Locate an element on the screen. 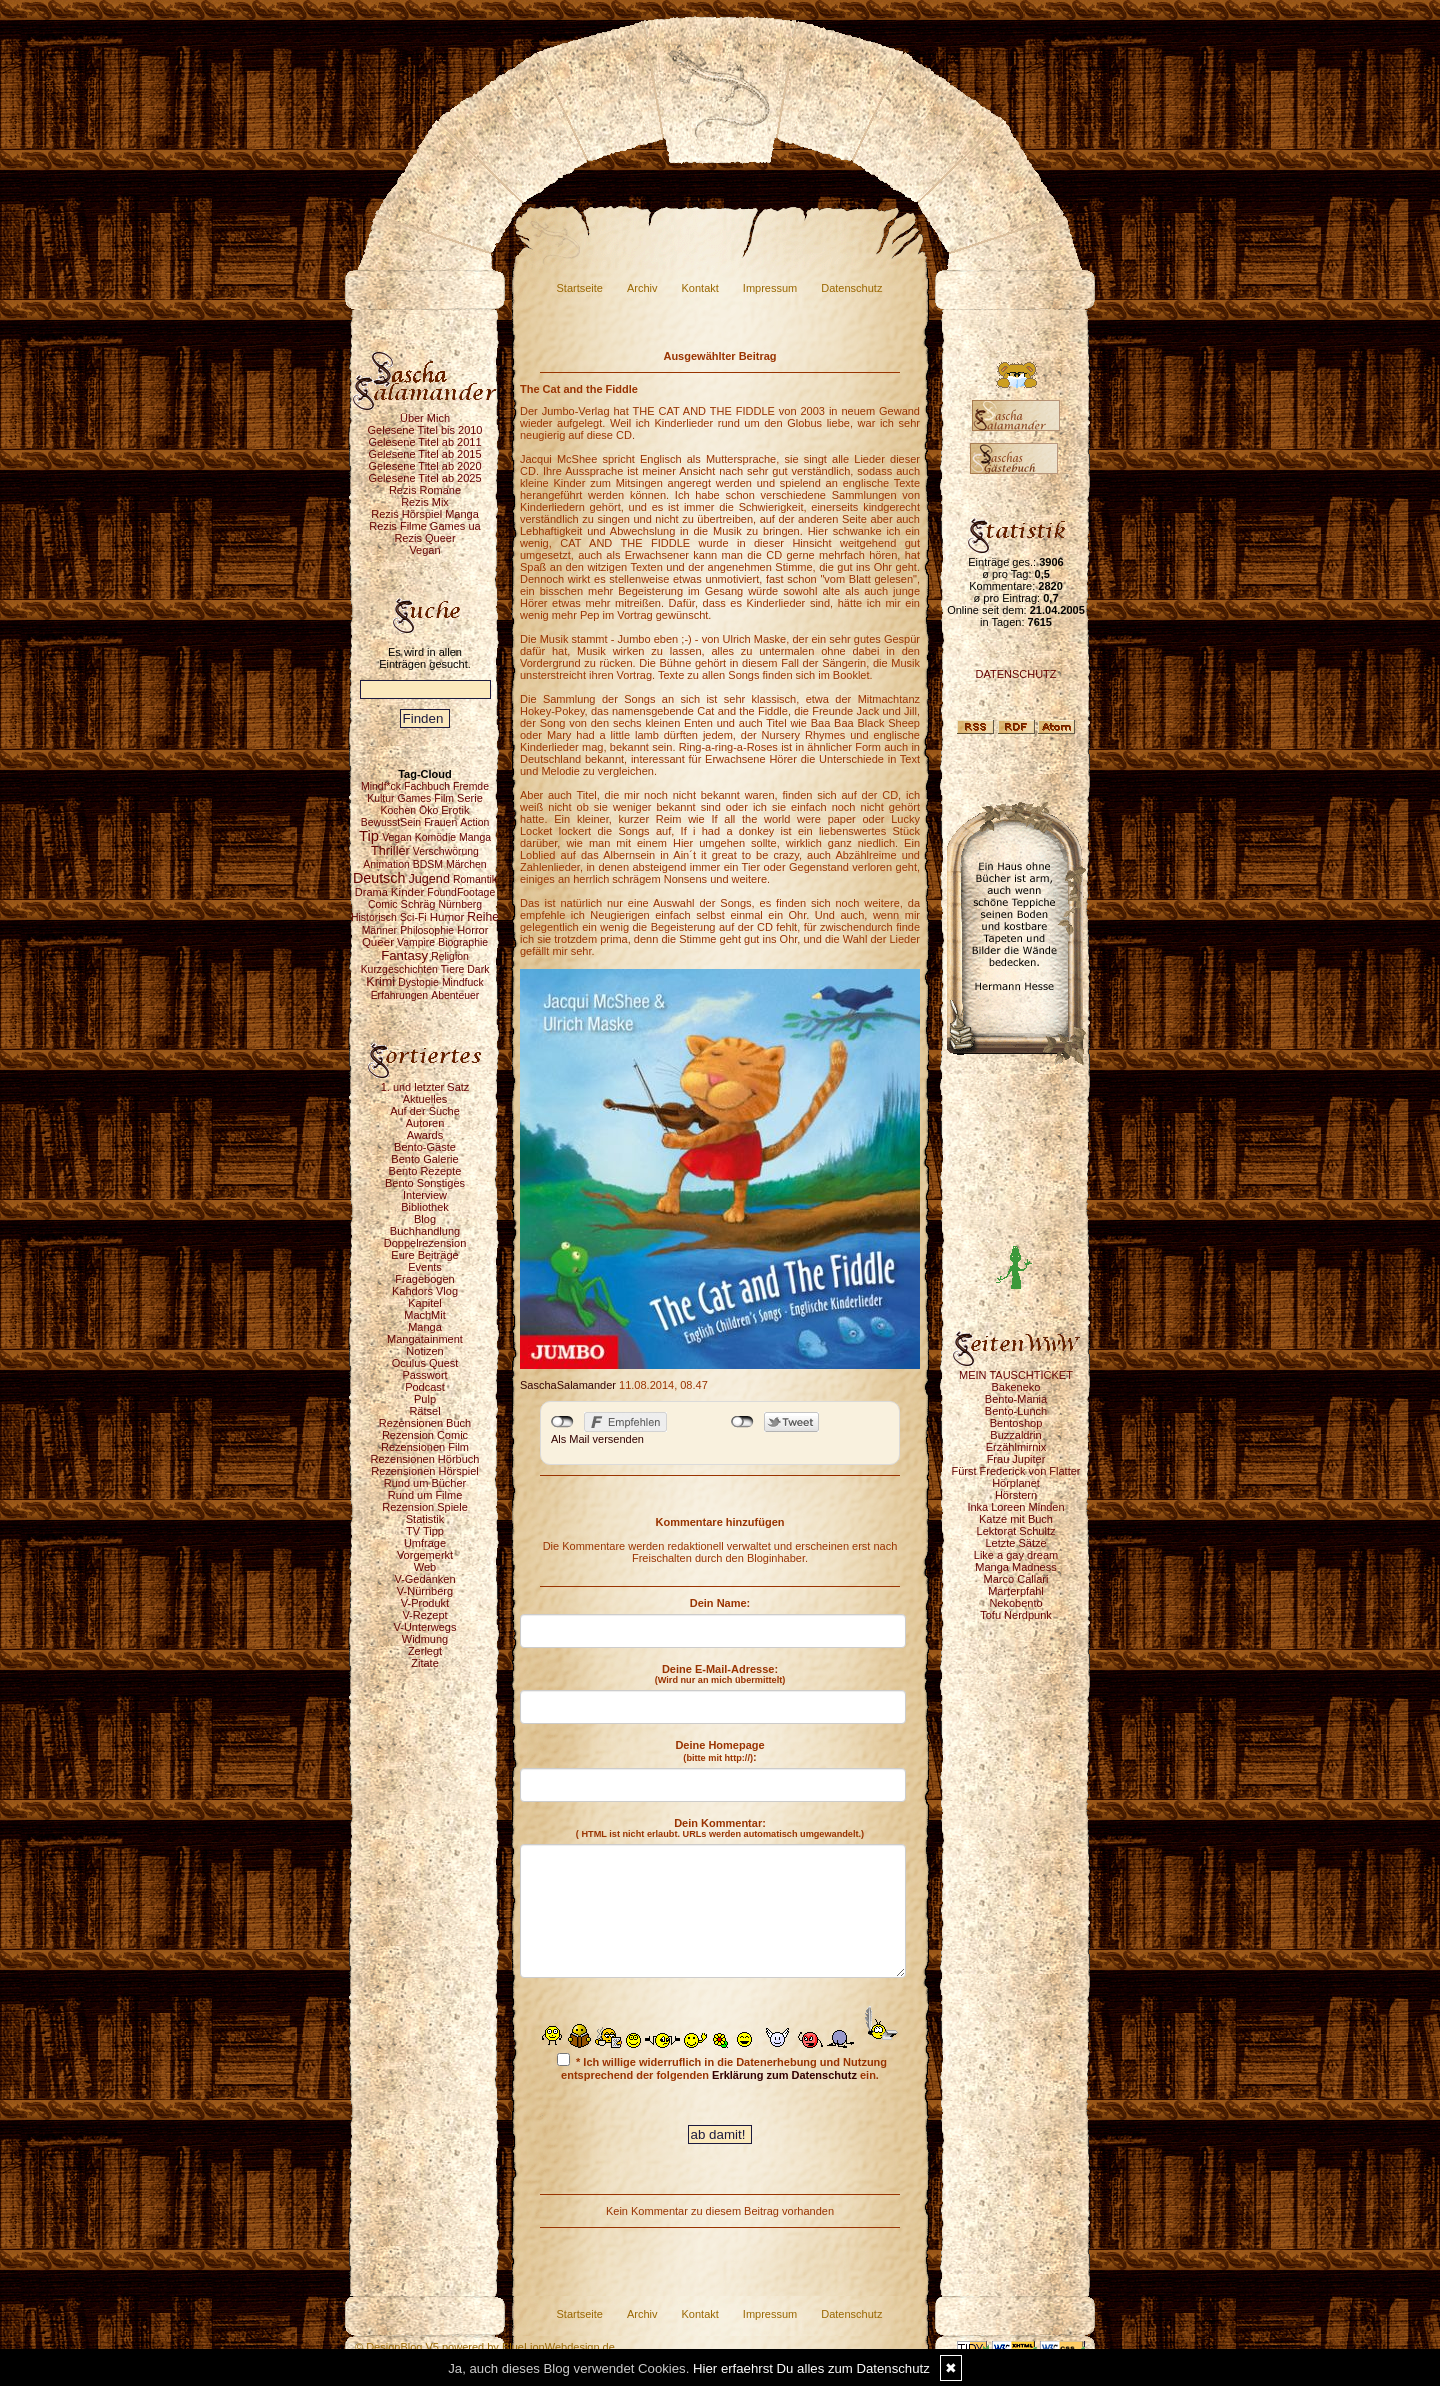 The height and width of the screenshot is (2386, 1440). * Ich willige widerruflich in die Datenerhebung und Nutzung entsprechend der folgenden ein. is located at coordinates (722, 2067).